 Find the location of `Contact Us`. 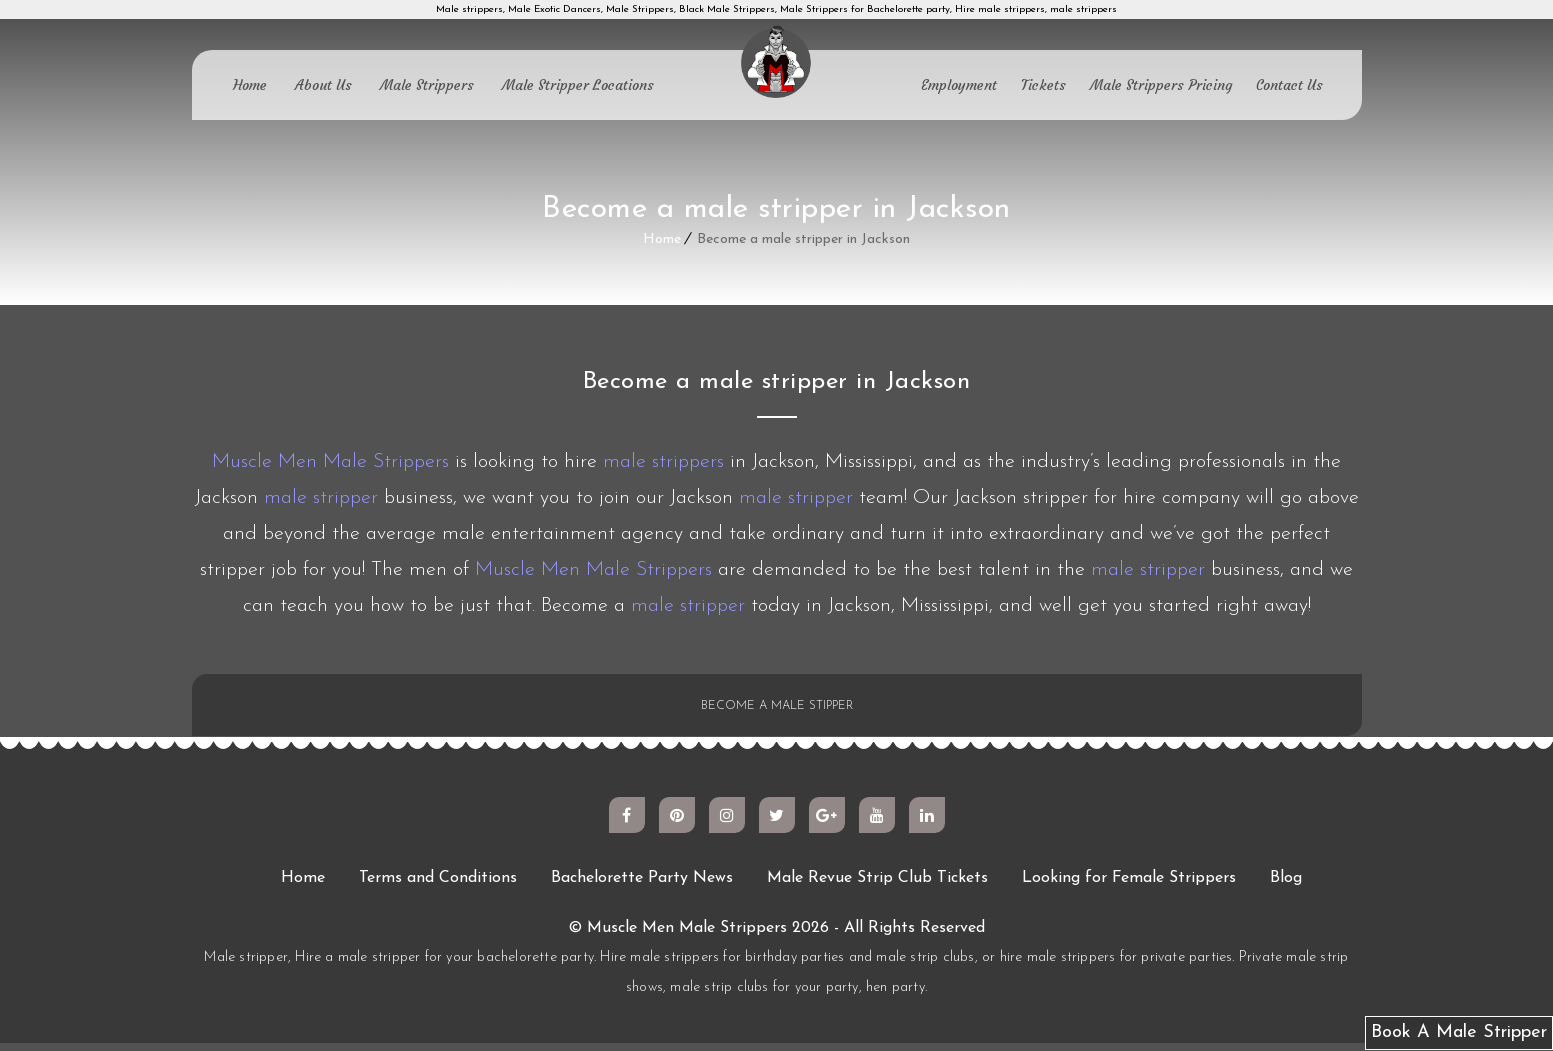

Contact Us is located at coordinates (1289, 85).